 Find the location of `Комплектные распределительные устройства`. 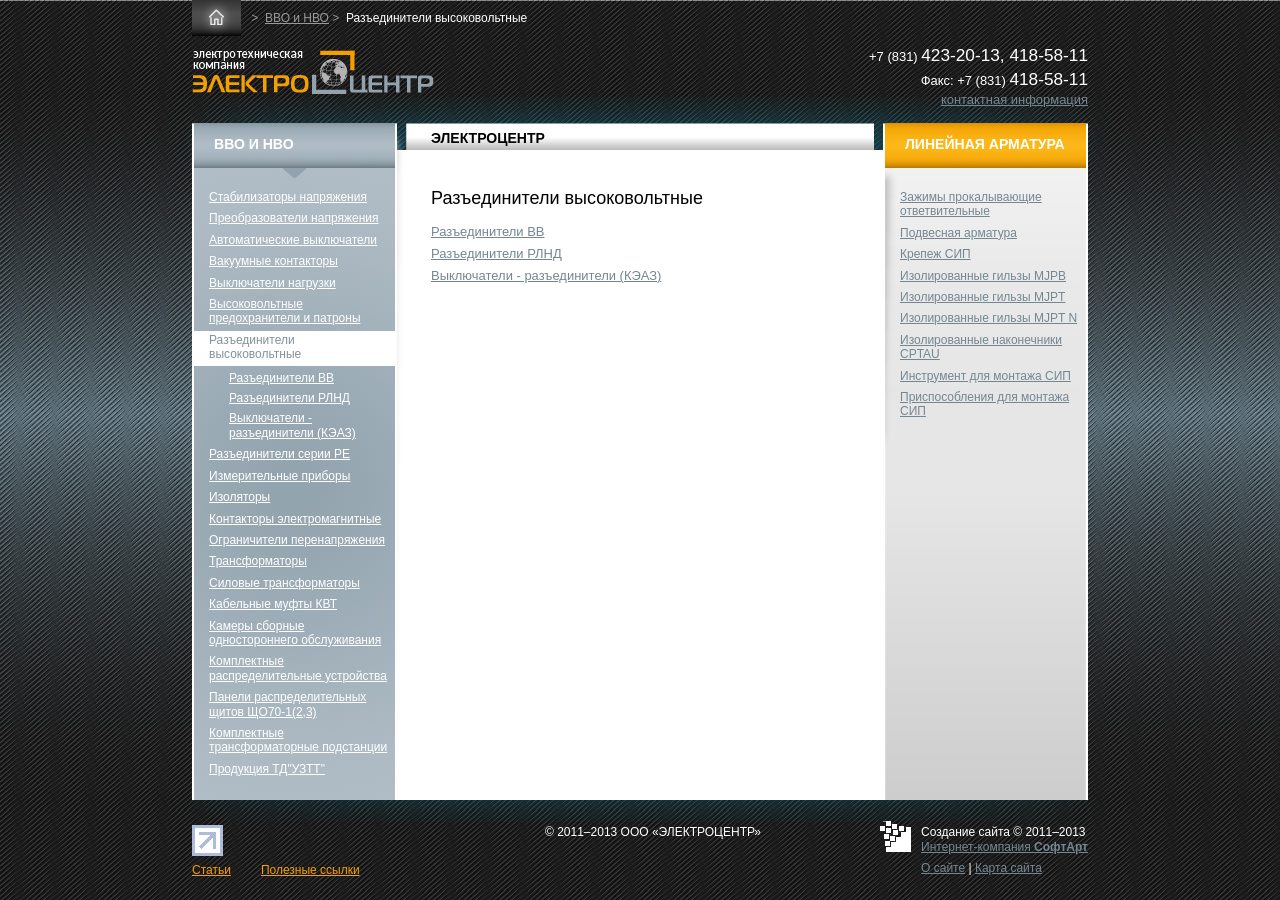

Комплектные распределительные устройства is located at coordinates (298, 668).